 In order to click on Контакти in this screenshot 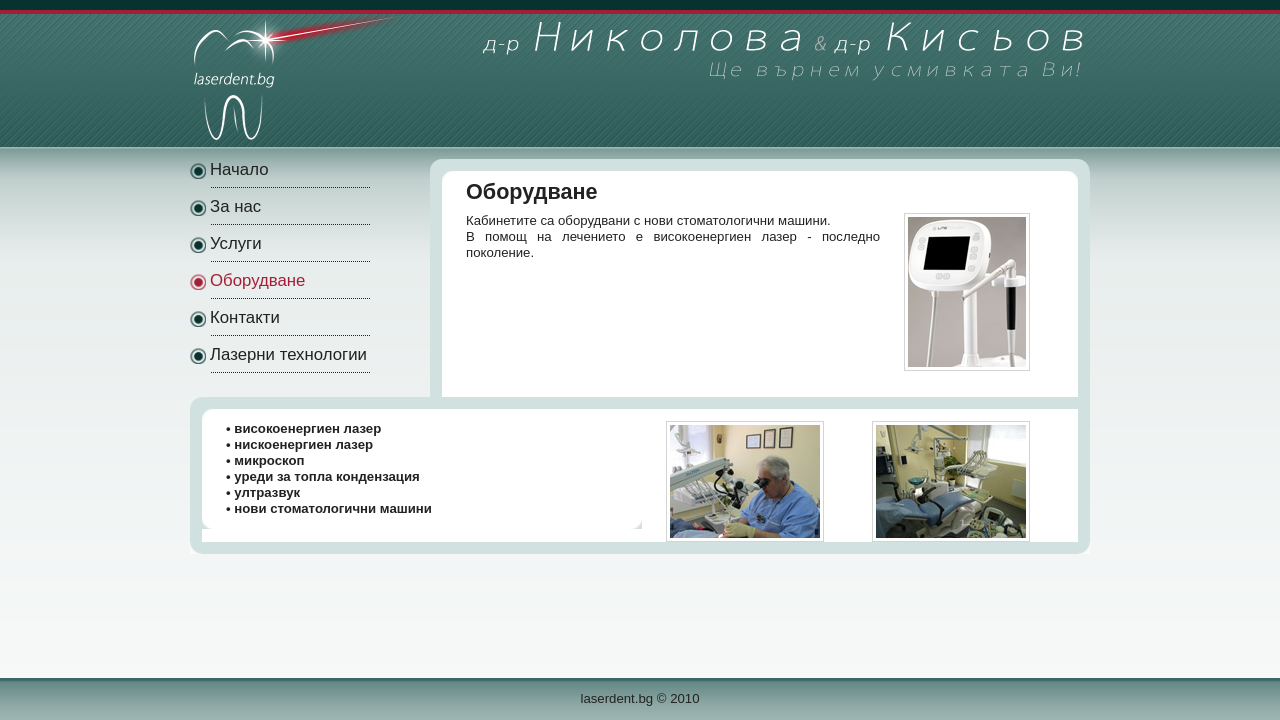, I will do `click(245, 317)`.